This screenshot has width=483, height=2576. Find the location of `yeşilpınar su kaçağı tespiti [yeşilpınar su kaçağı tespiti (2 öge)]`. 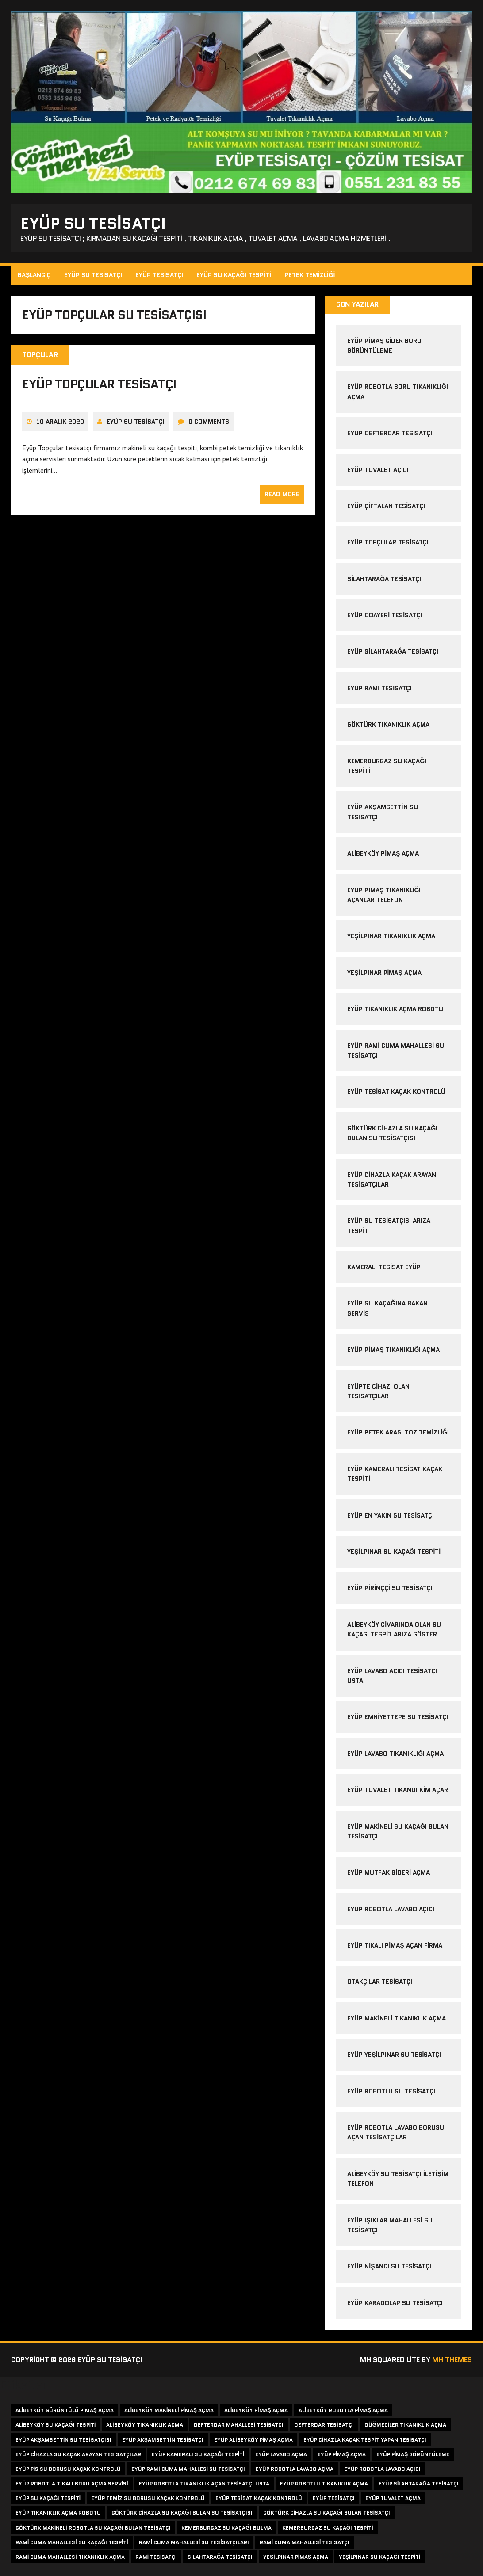

yeşilpınar su kaçağı tespiti [yeşilpınar su kaçağı tespiti (2 öge)] is located at coordinates (379, 2557).